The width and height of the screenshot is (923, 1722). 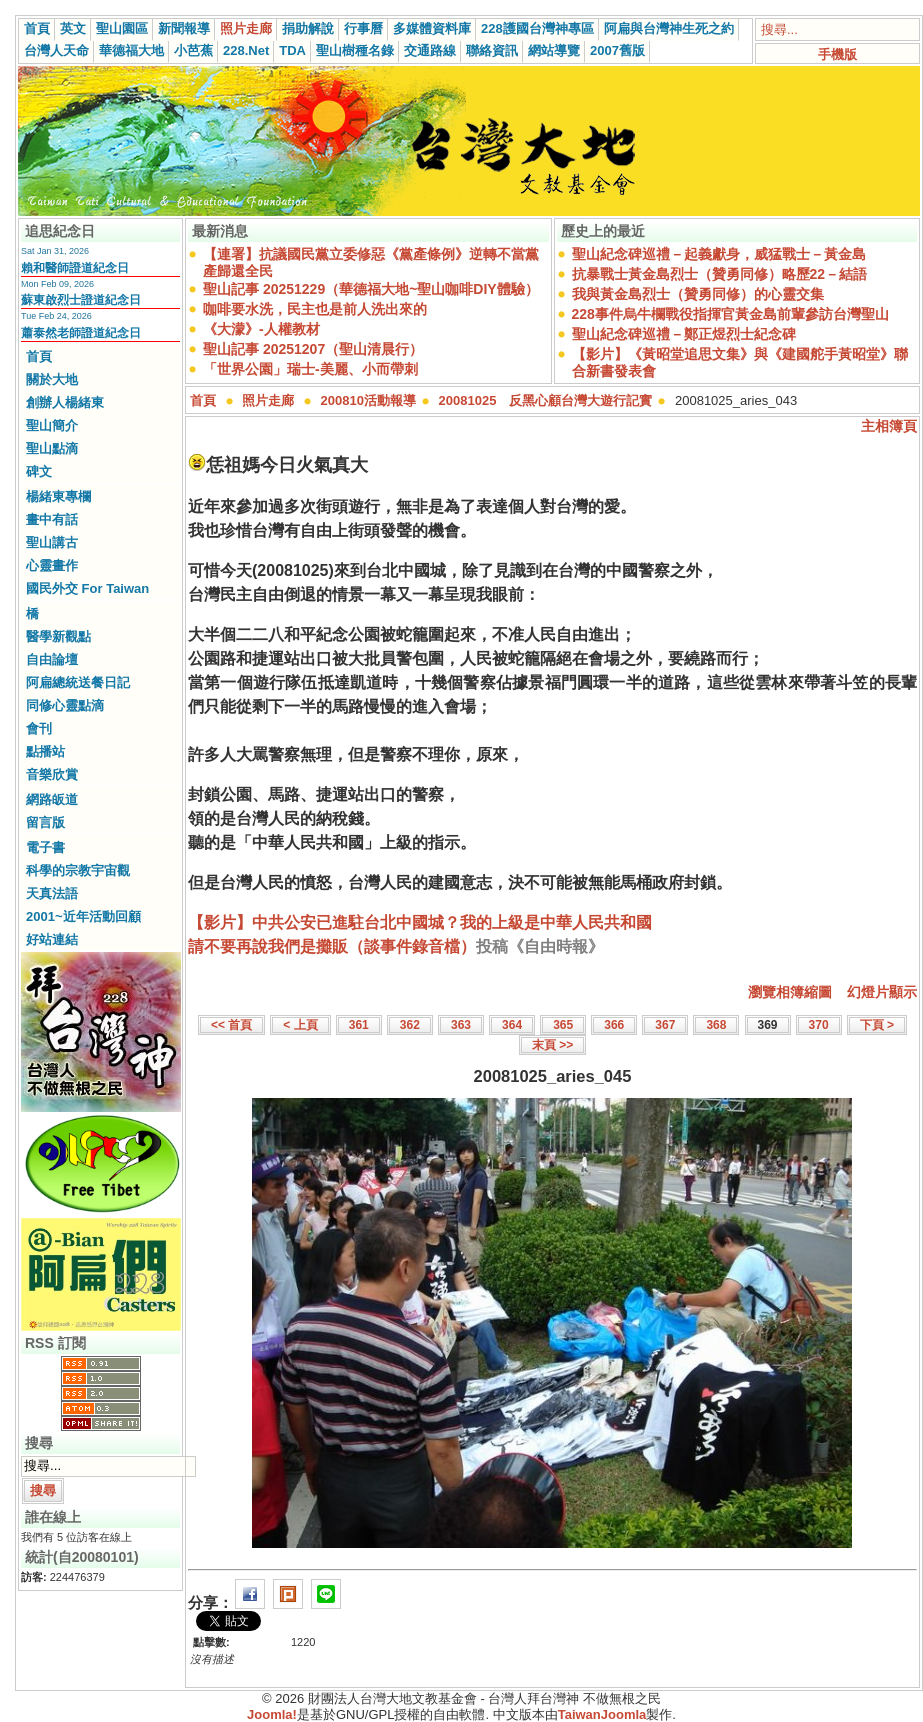 I want to click on 點播站, so click(x=45, y=751).